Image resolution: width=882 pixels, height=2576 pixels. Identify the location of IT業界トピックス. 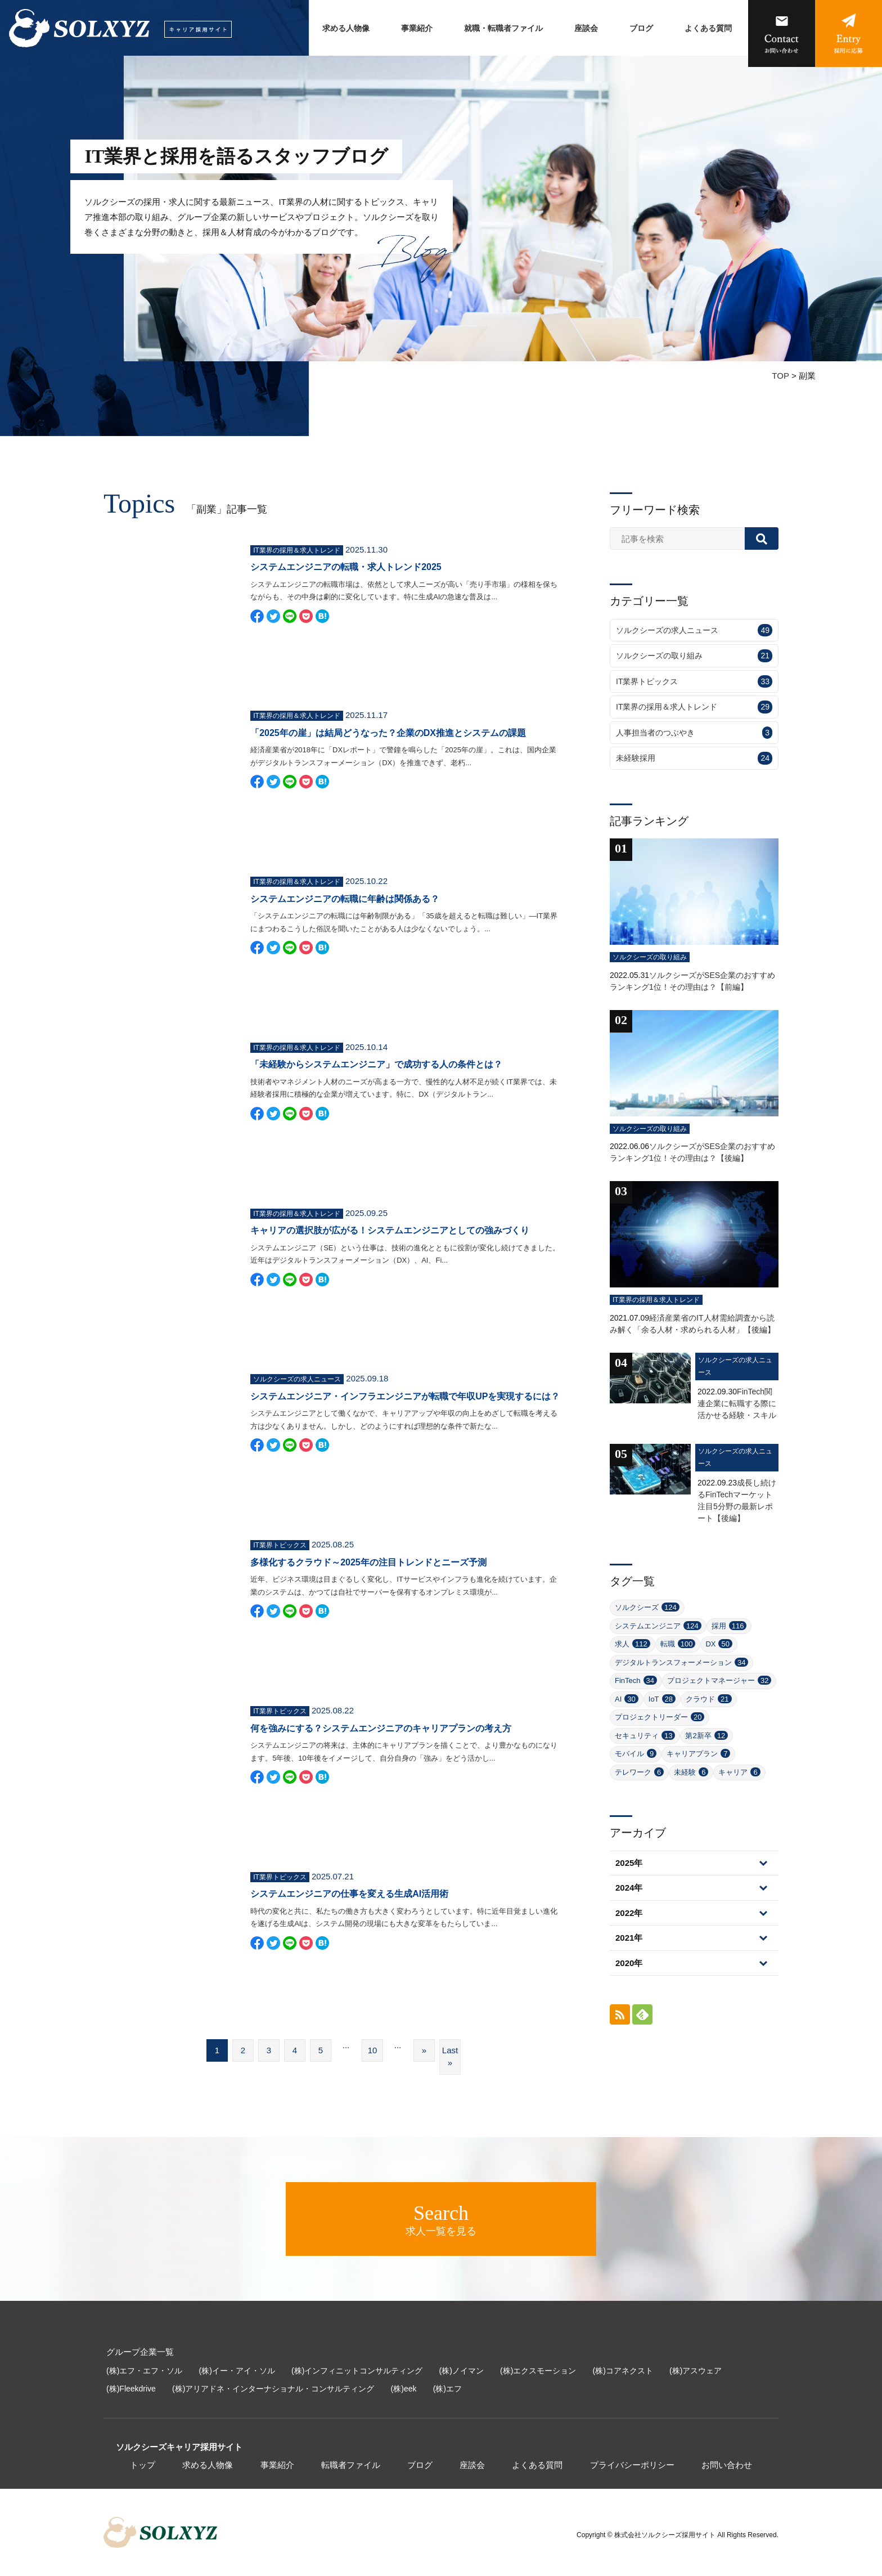
(694, 681).